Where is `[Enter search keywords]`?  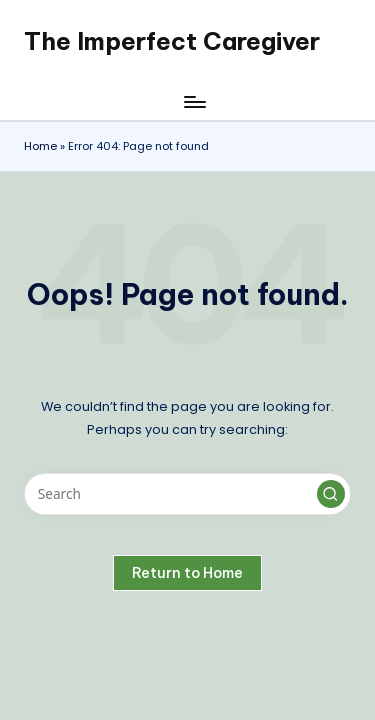
[Enter search keywords] is located at coordinates (187, 494).